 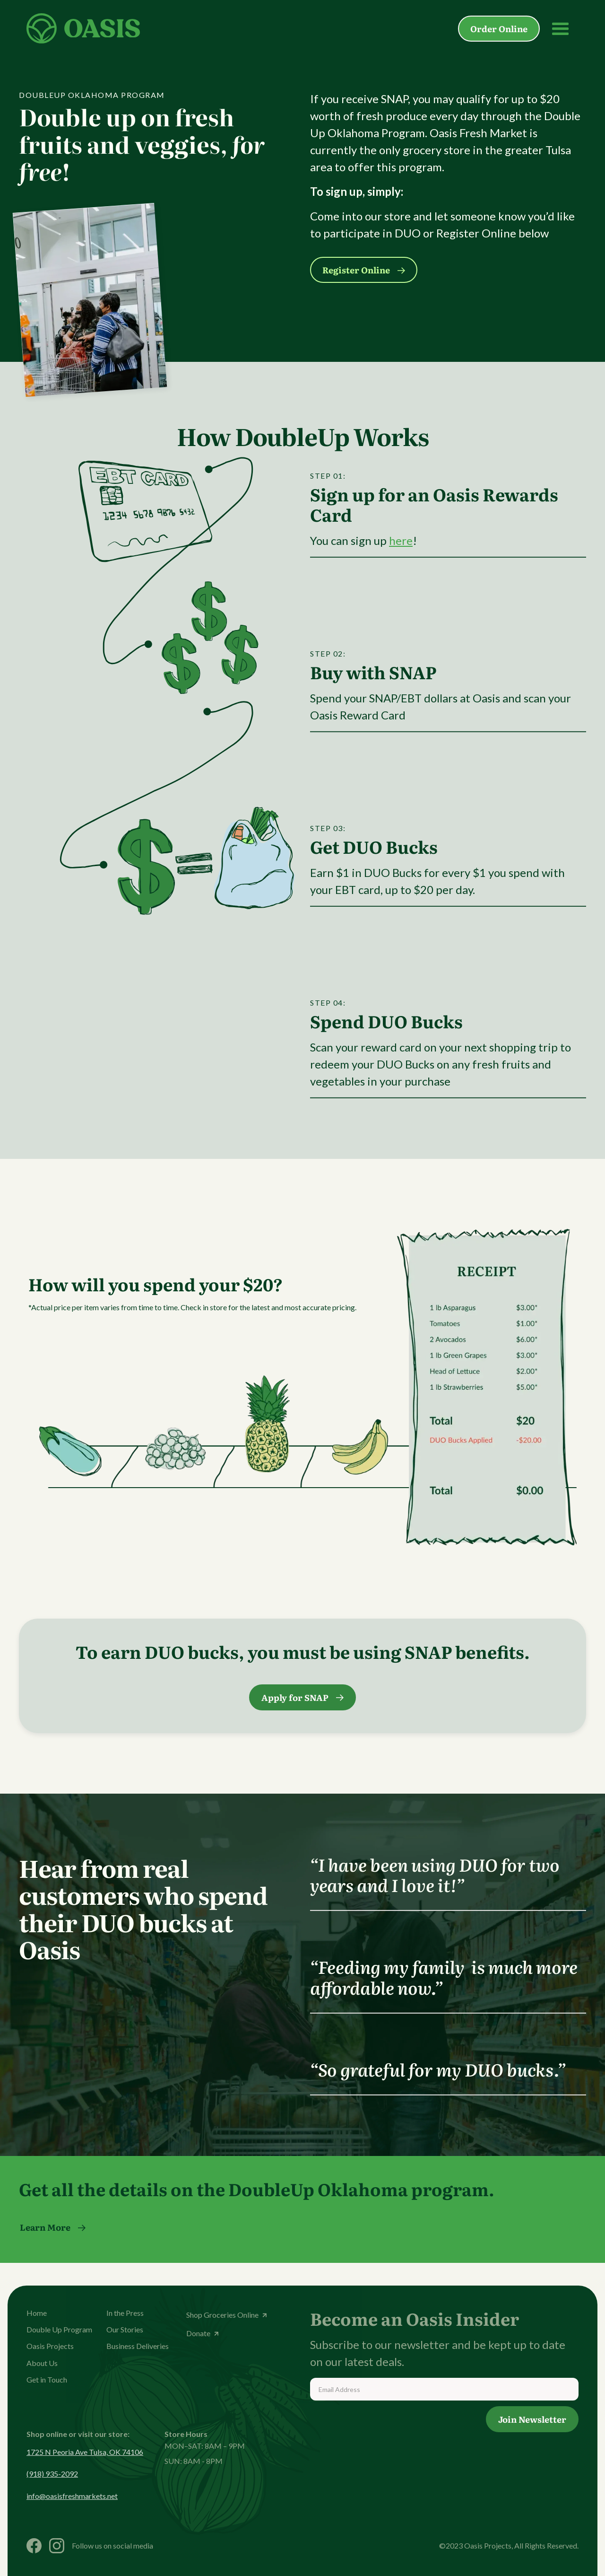 What do you see at coordinates (560, 28) in the screenshot?
I see `[button]` at bounding box center [560, 28].